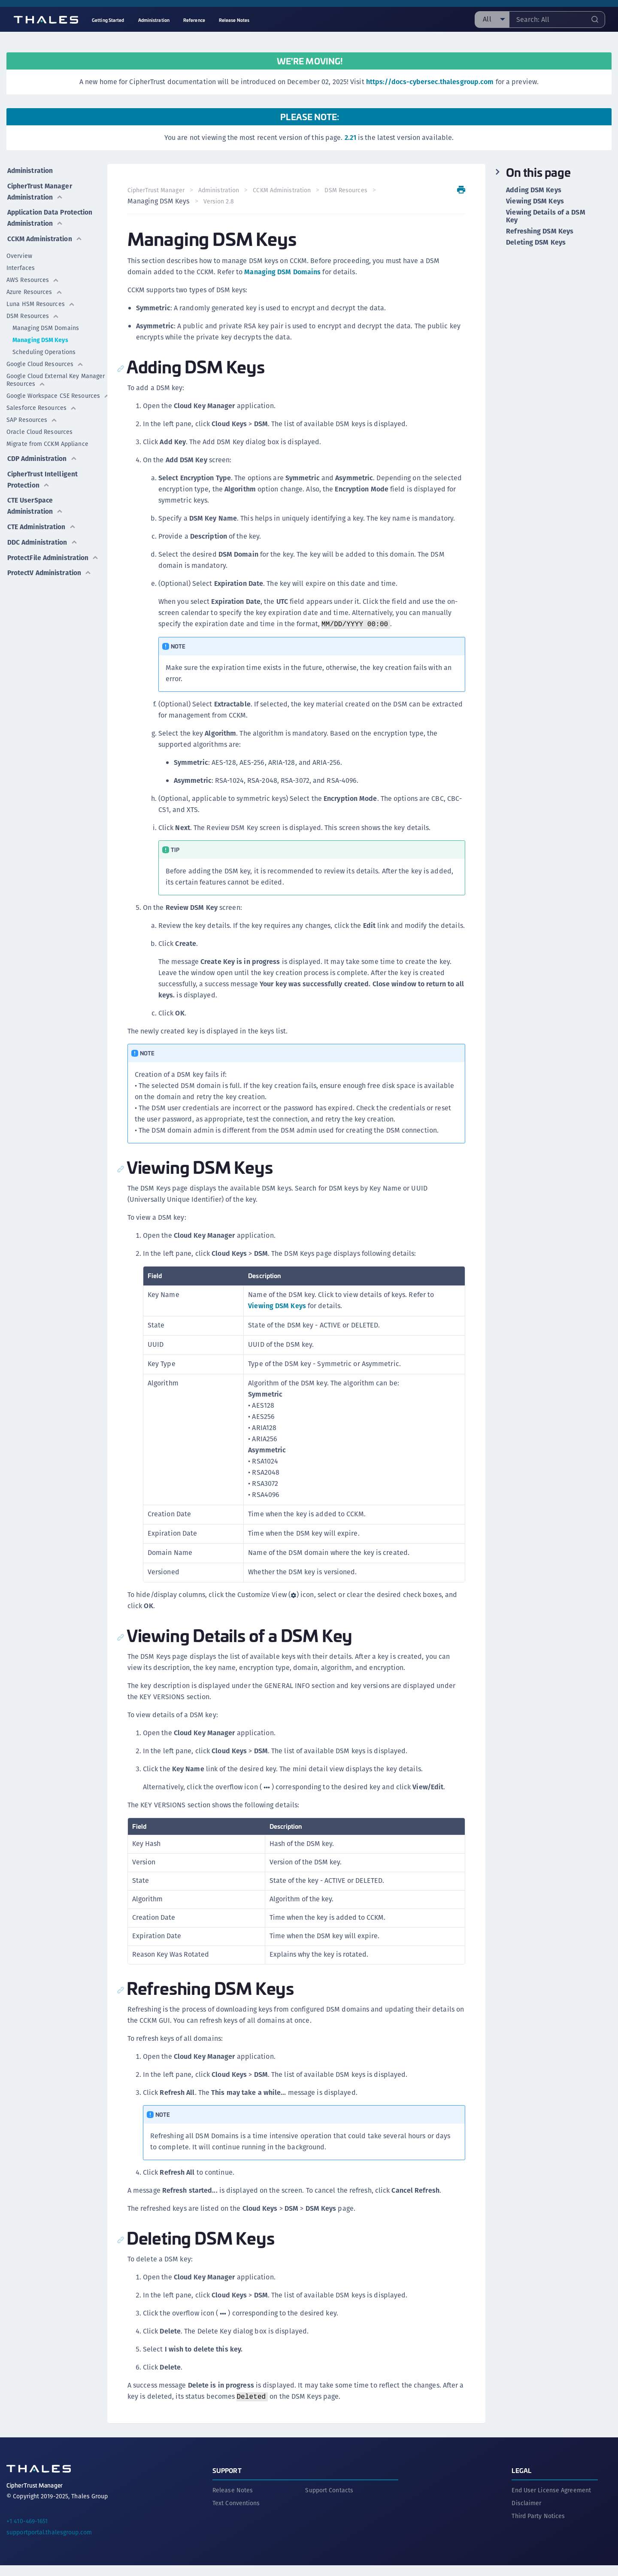 The image size is (618, 2576). Describe the element at coordinates (32, 313) in the screenshot. I see `DSM Resources` at that location.